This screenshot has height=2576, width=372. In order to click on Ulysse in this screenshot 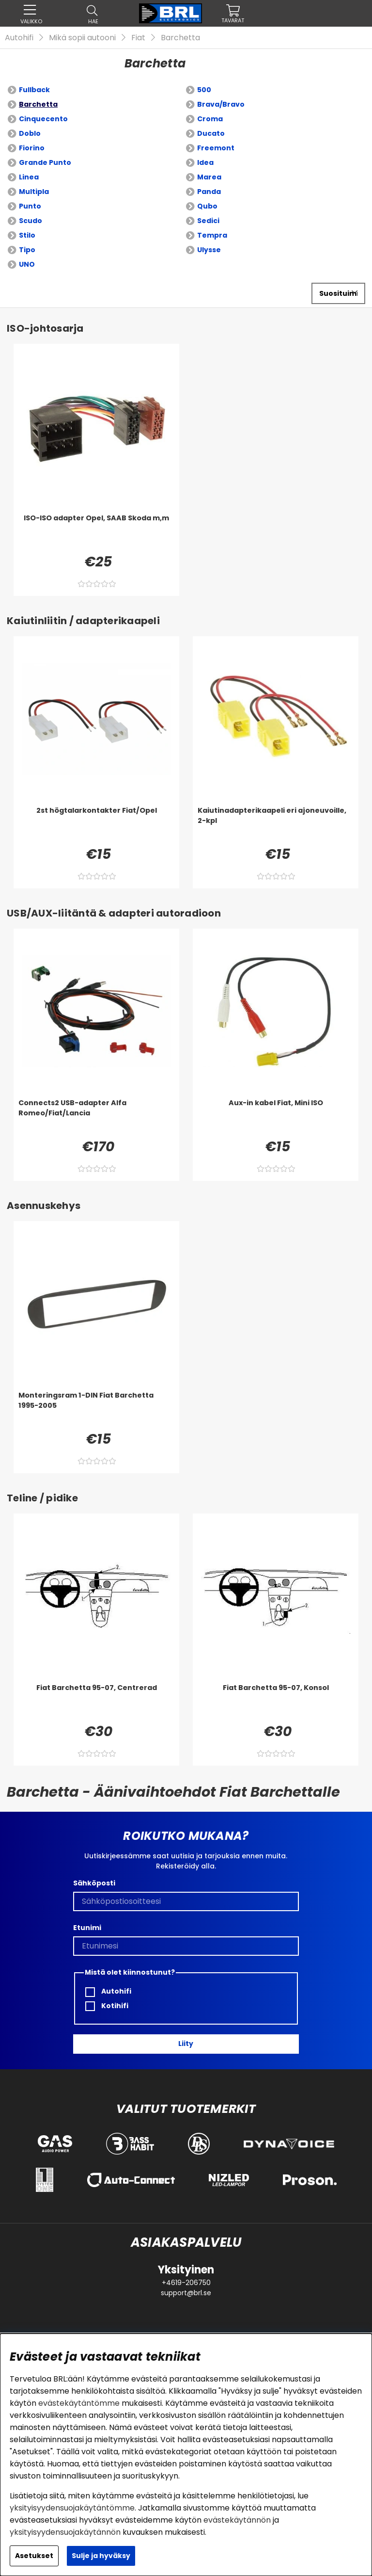, I will do `click(209, 250)`.